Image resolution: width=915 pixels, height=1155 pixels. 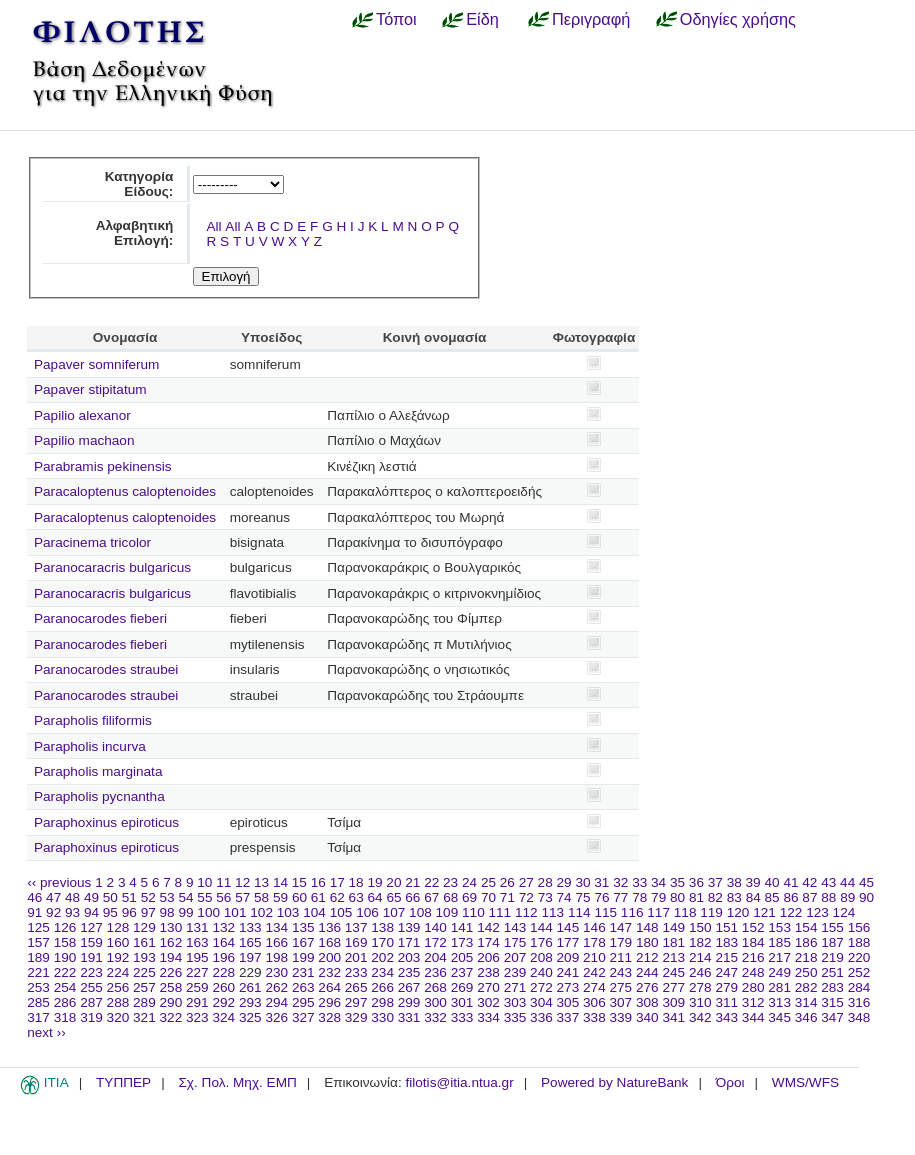 I want to click on 227, so click(x=197, y=972).